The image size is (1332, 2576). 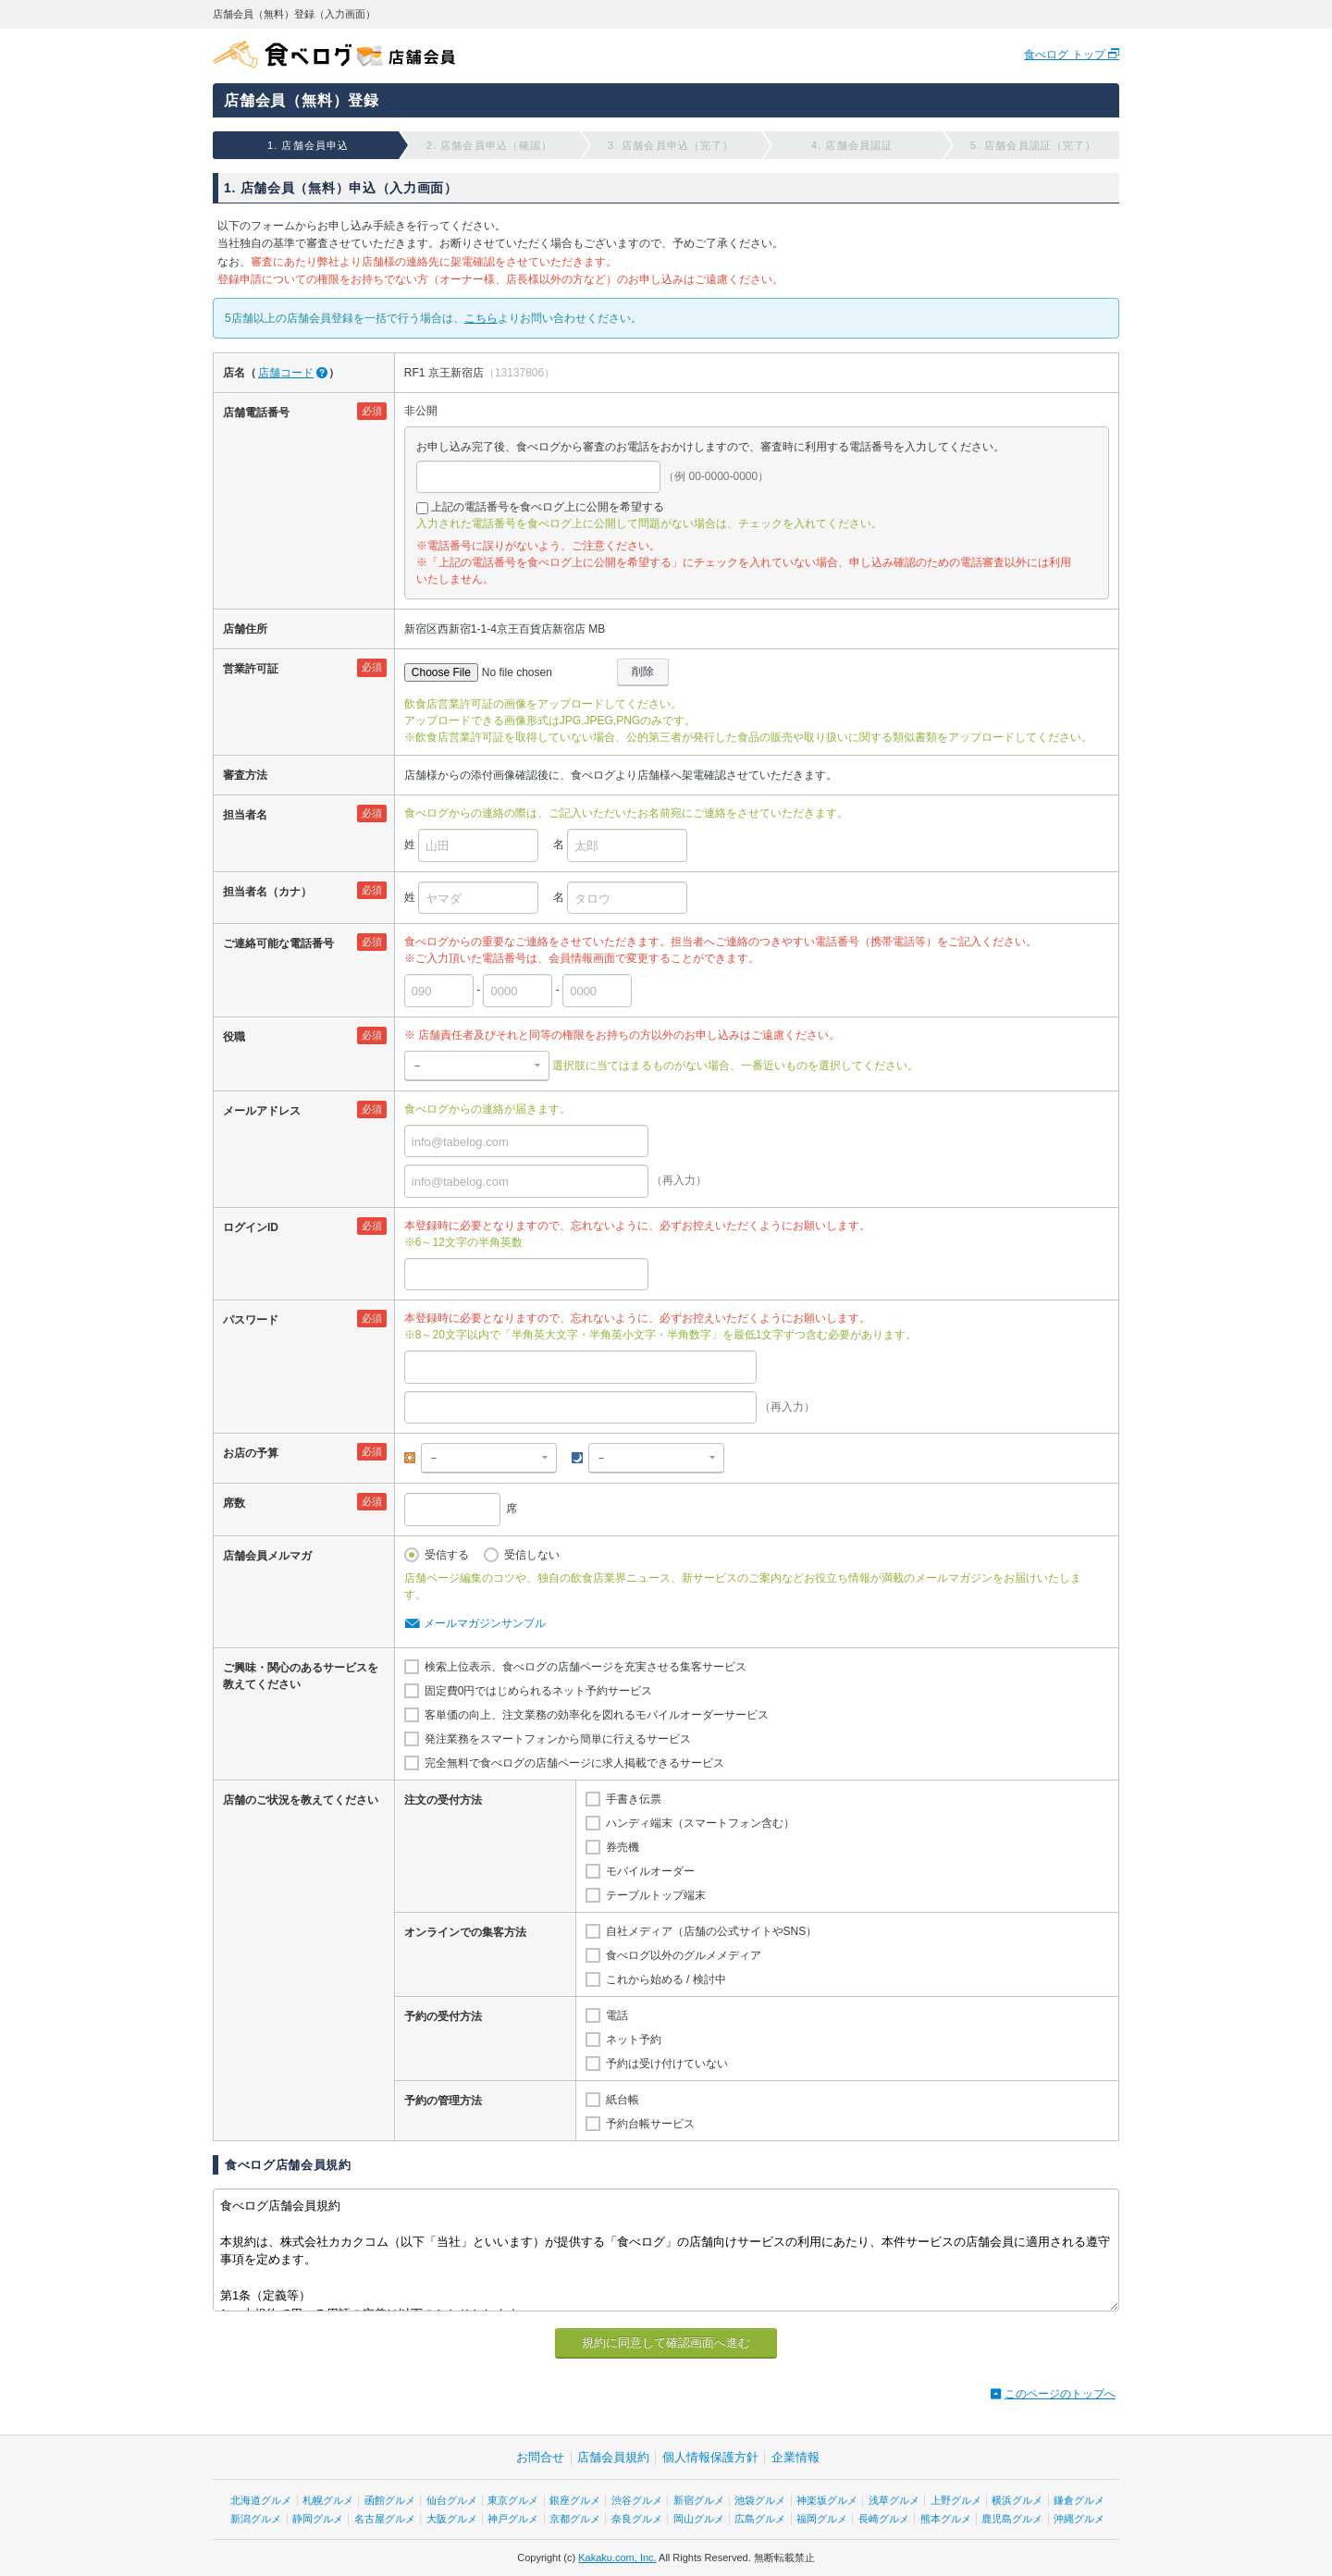 I want to click on これから始める / 検討中, so click(x=666, y=1979).